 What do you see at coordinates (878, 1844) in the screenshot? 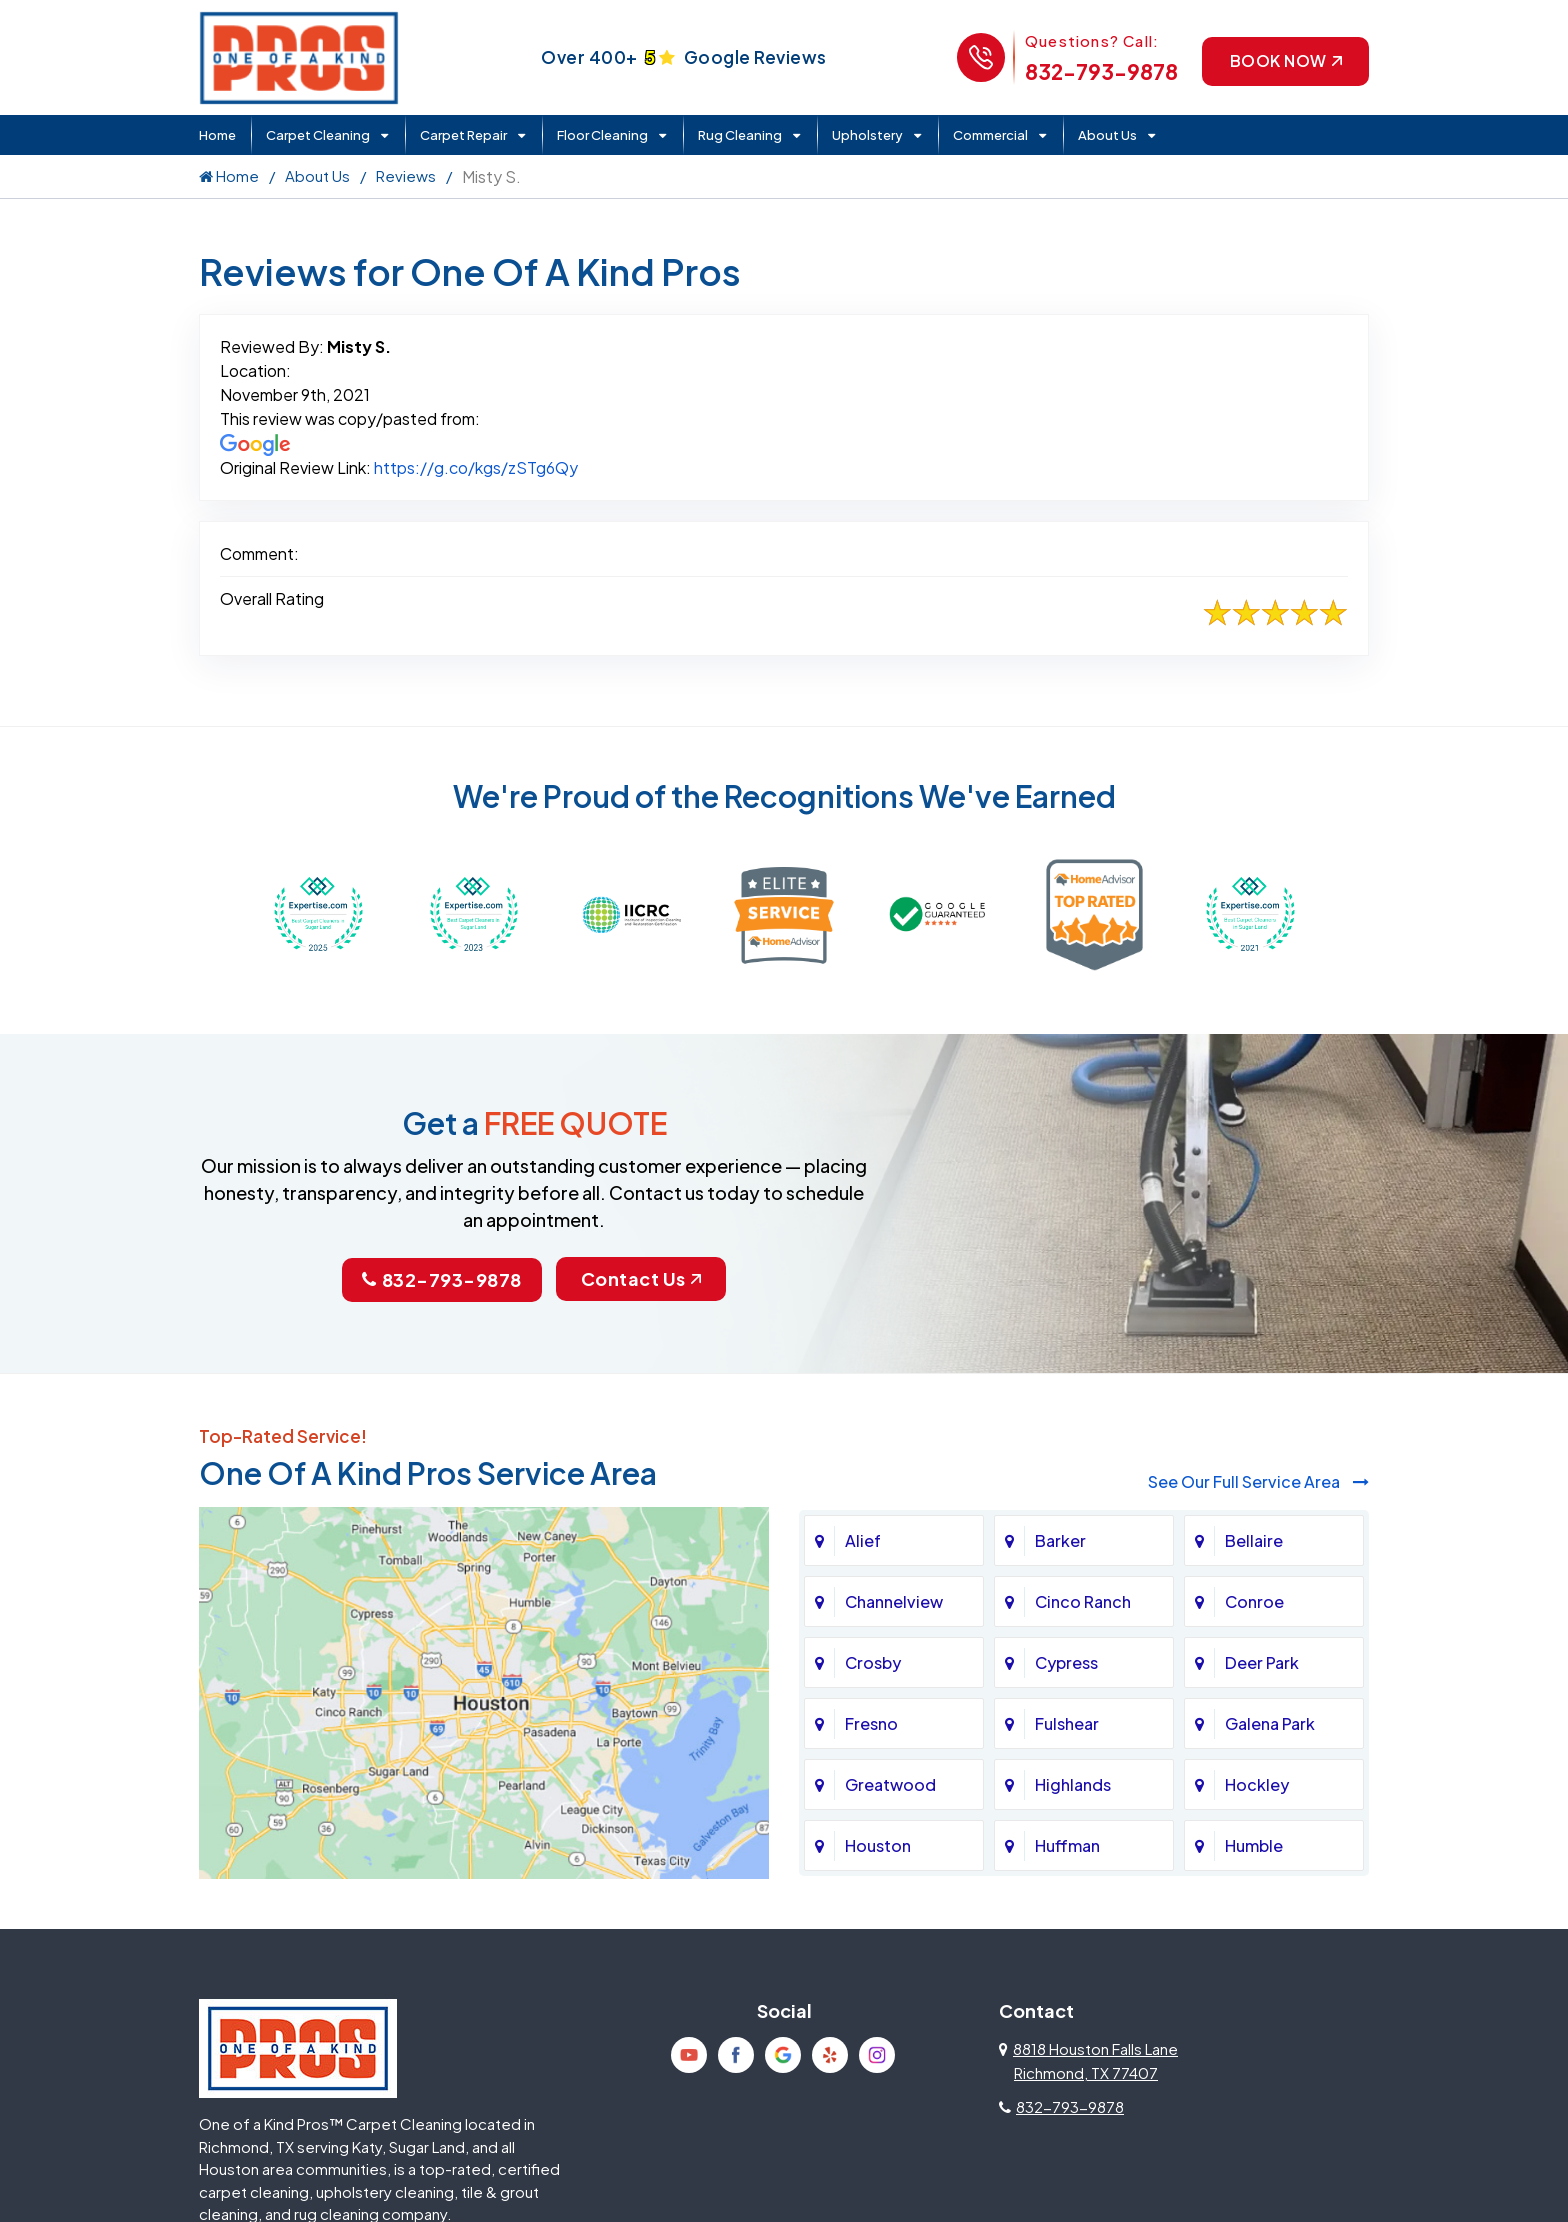
I see `Houston` at bounding box center [878, 1844].